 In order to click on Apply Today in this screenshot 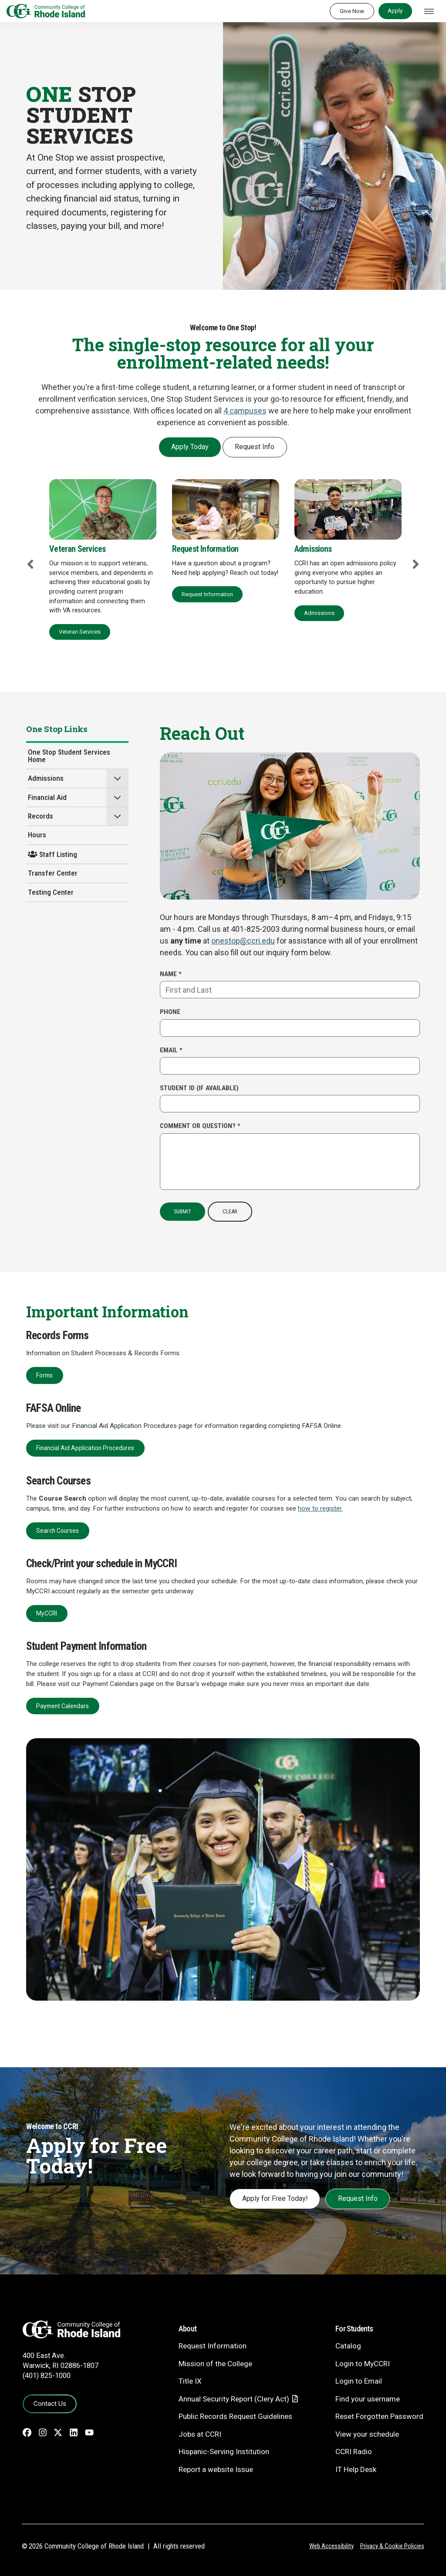, I will do `click(190, 447)`.